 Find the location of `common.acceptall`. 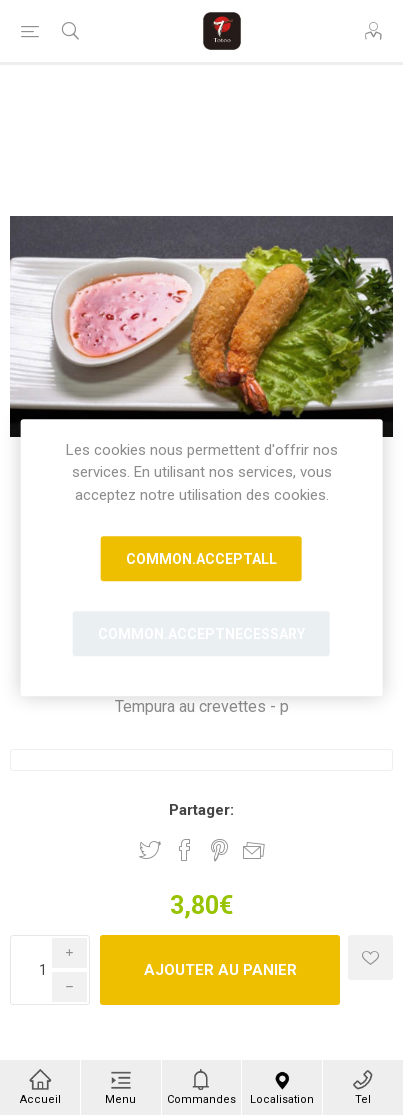

common.acceptall is located at coordinates (201, 559).